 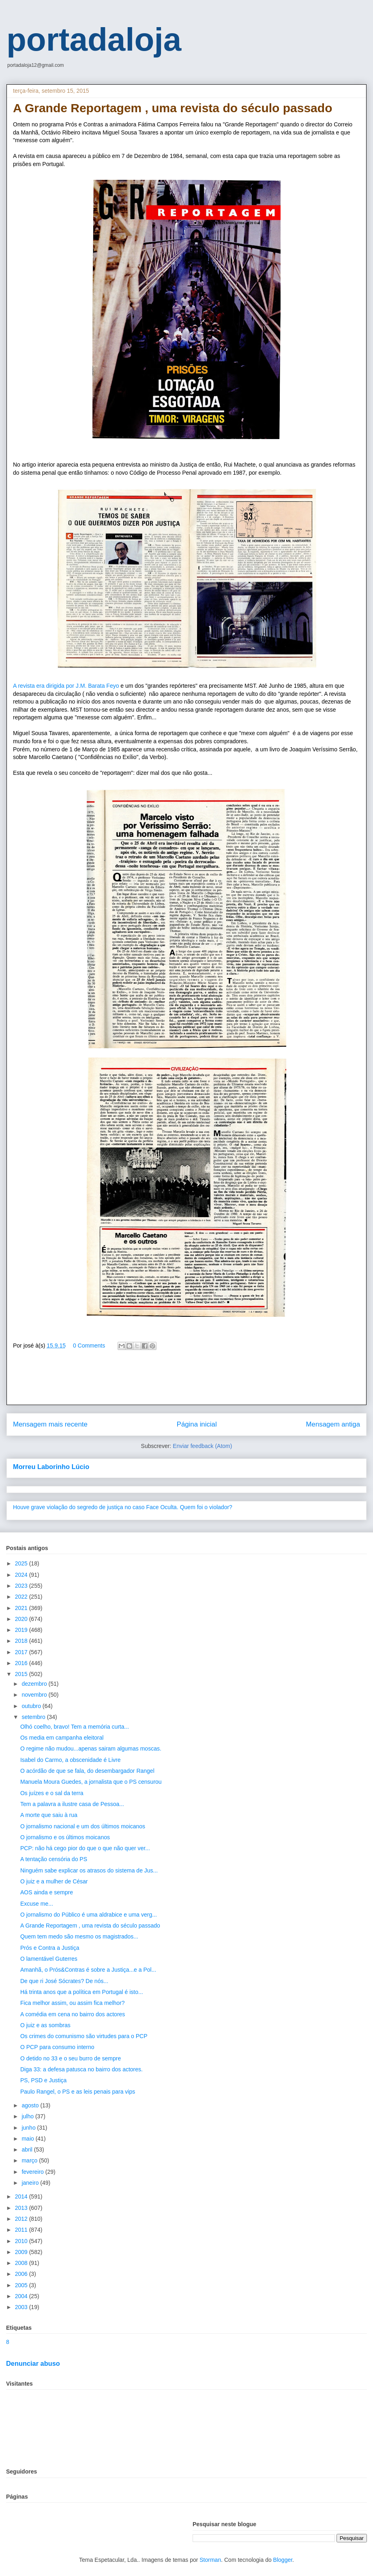 I want to click on Morreu Laborinho Lúcio, so click(x=51, y=1466).